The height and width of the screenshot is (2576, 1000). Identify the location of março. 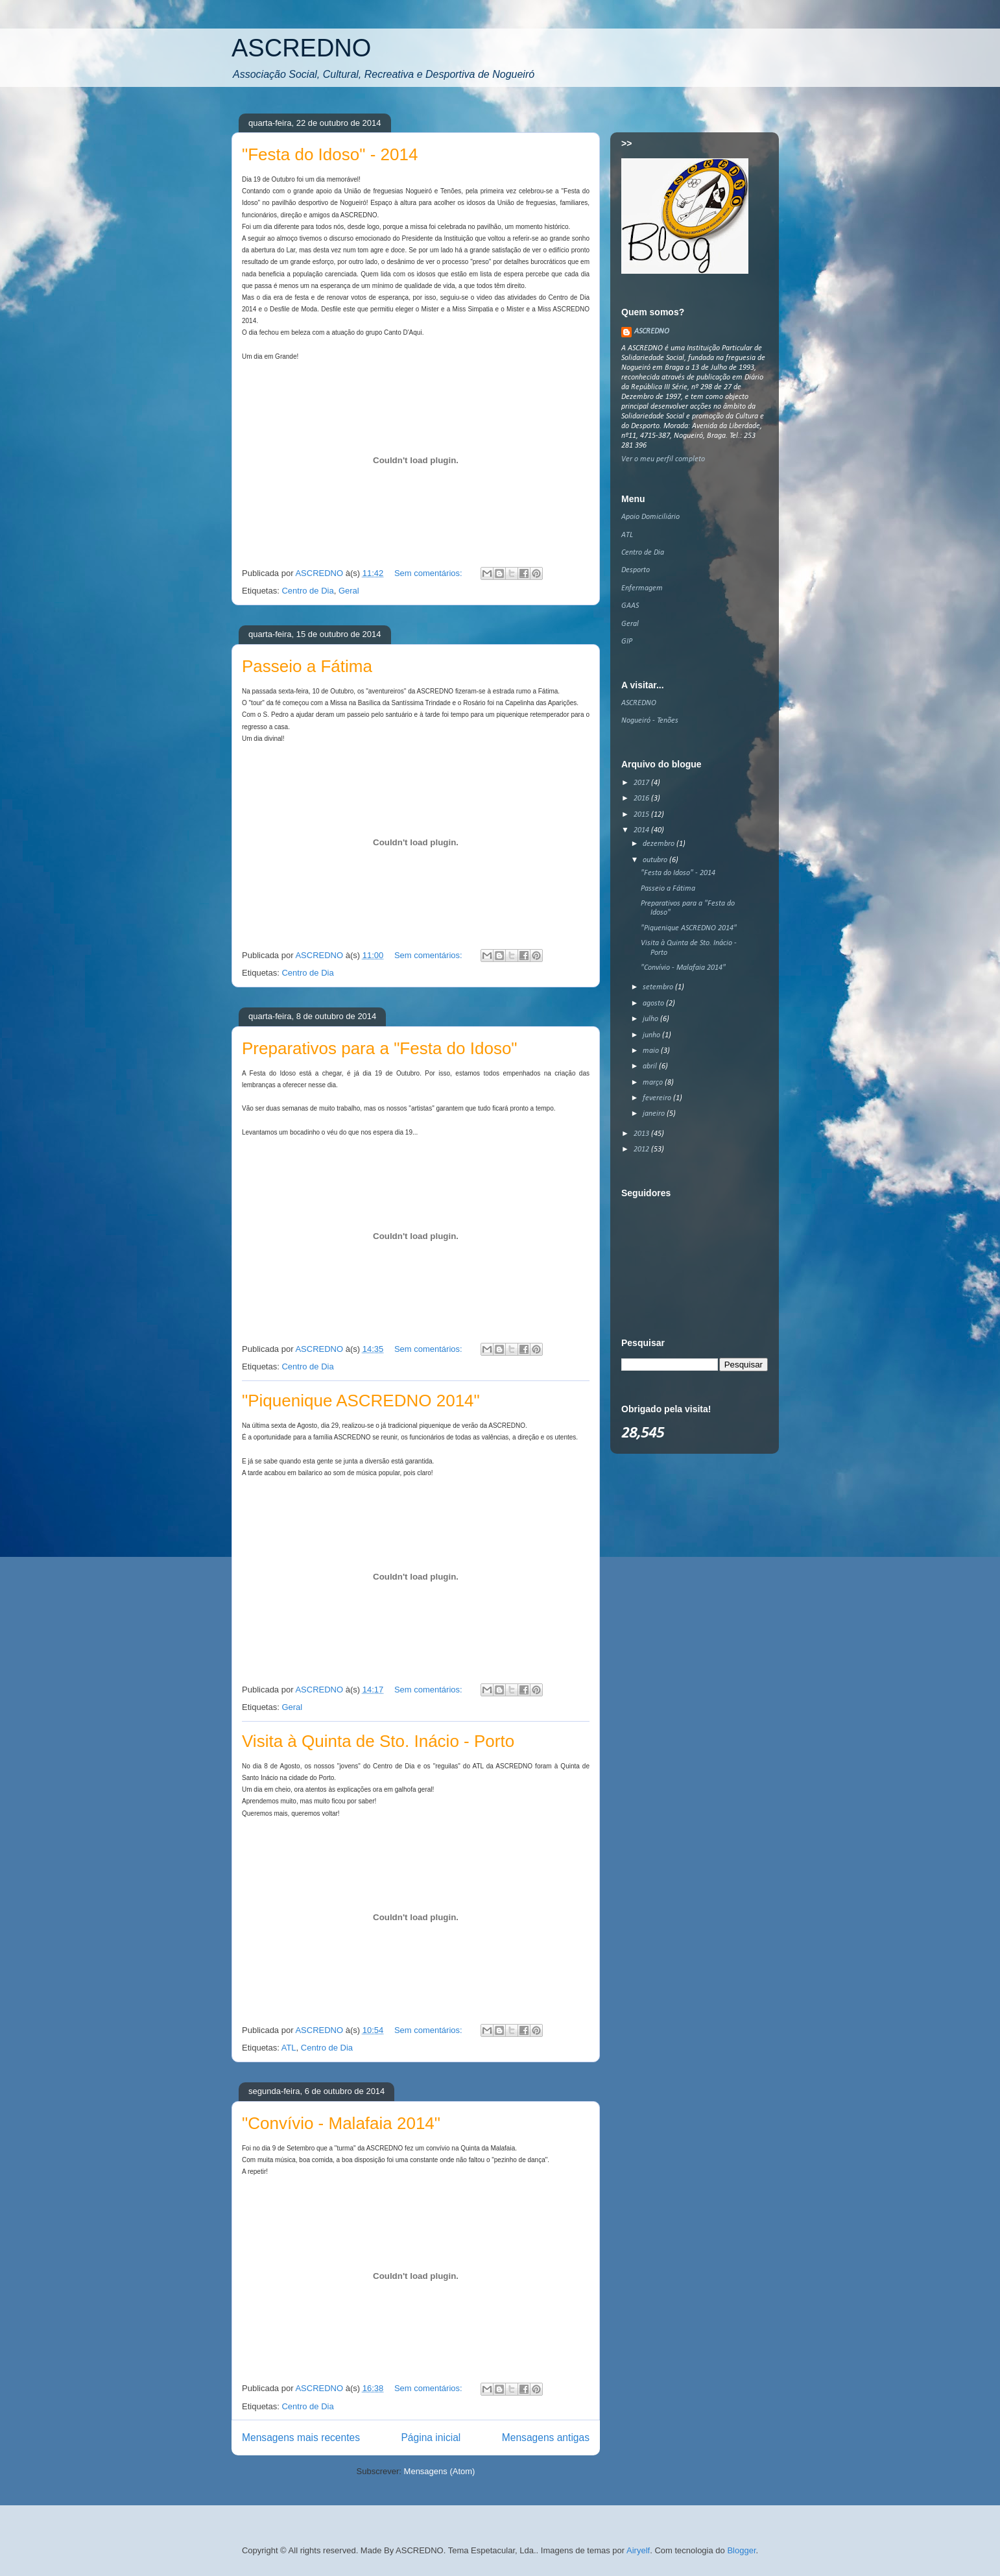
(654, 1083).